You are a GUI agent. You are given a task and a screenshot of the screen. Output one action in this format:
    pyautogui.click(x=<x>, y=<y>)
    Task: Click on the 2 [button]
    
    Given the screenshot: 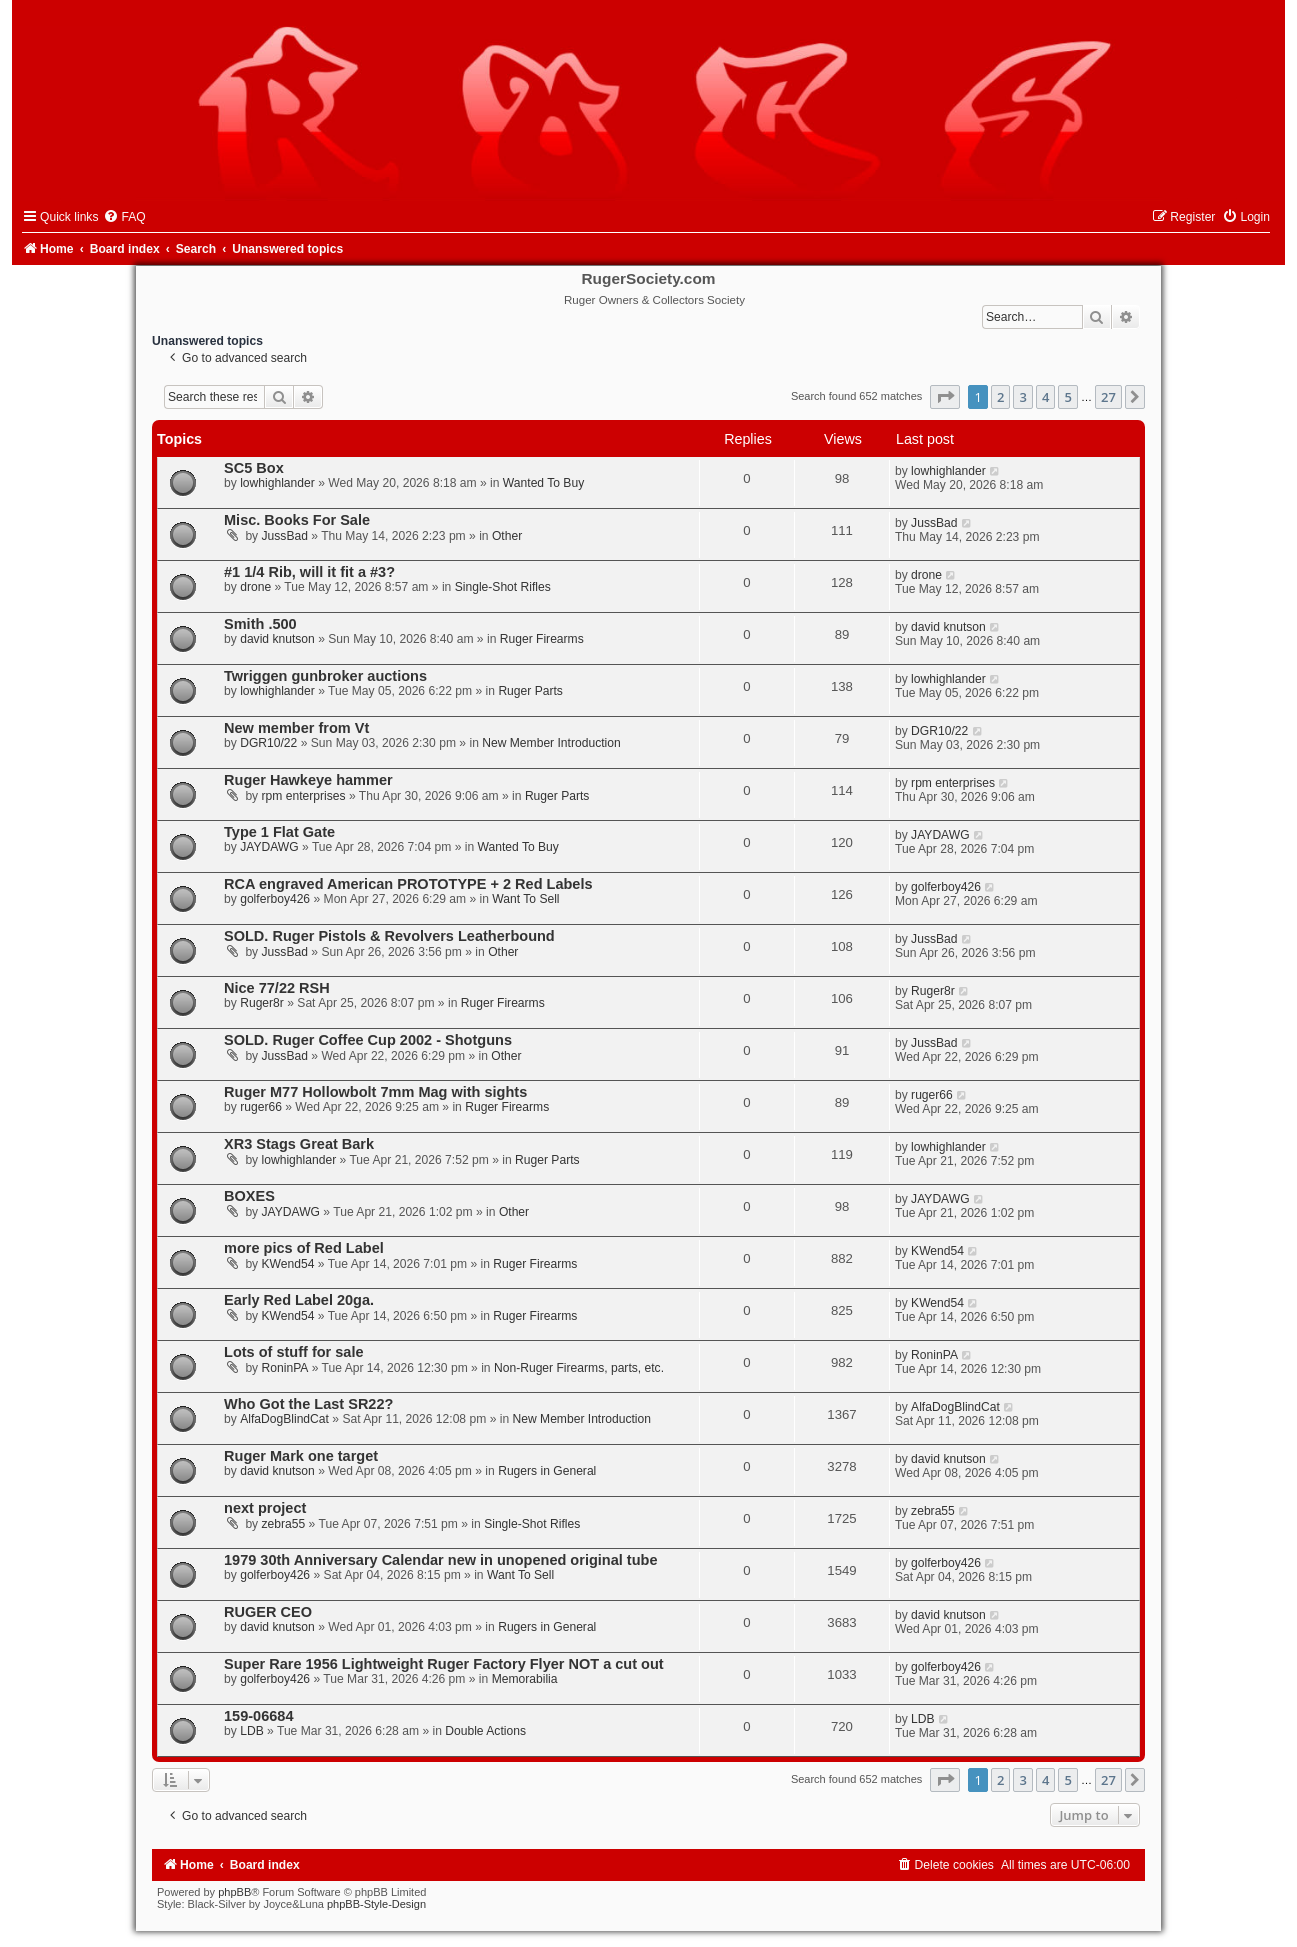 What is the action you would take?
    pyautogui.click(x=1000, y=397)
    